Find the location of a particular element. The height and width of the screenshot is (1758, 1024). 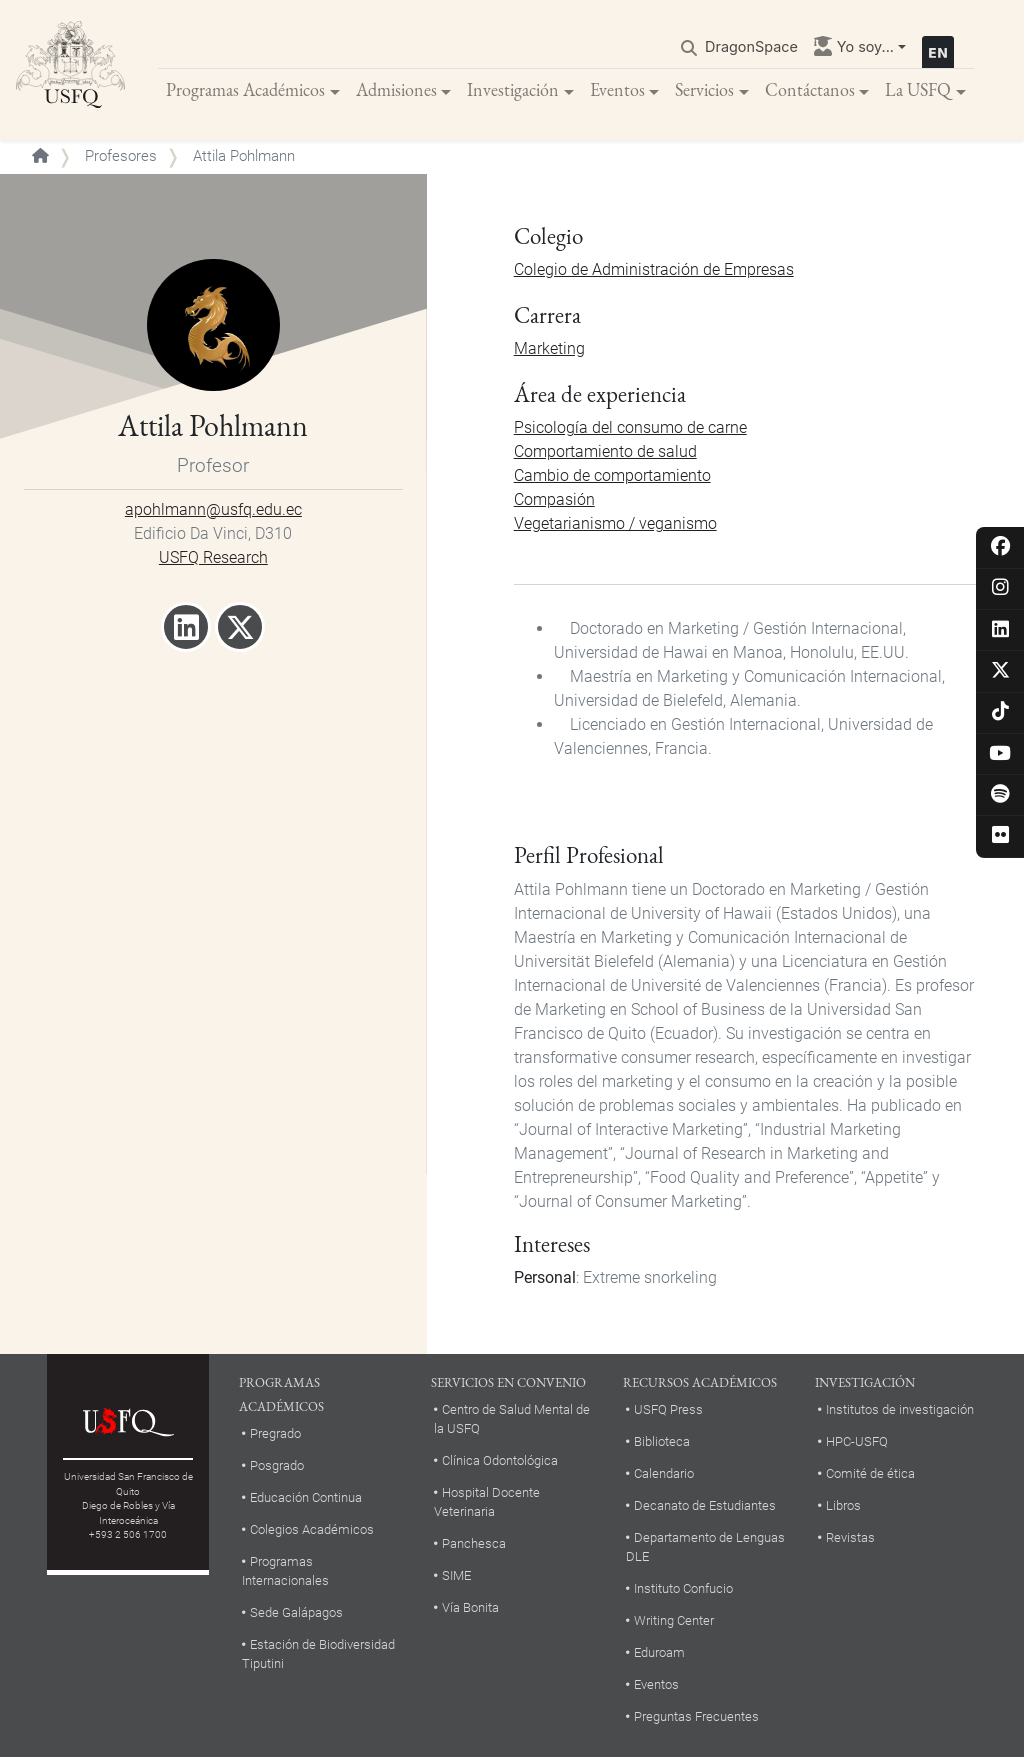

Colegio de Administración de Empresas is located at coordinates (654, 269).